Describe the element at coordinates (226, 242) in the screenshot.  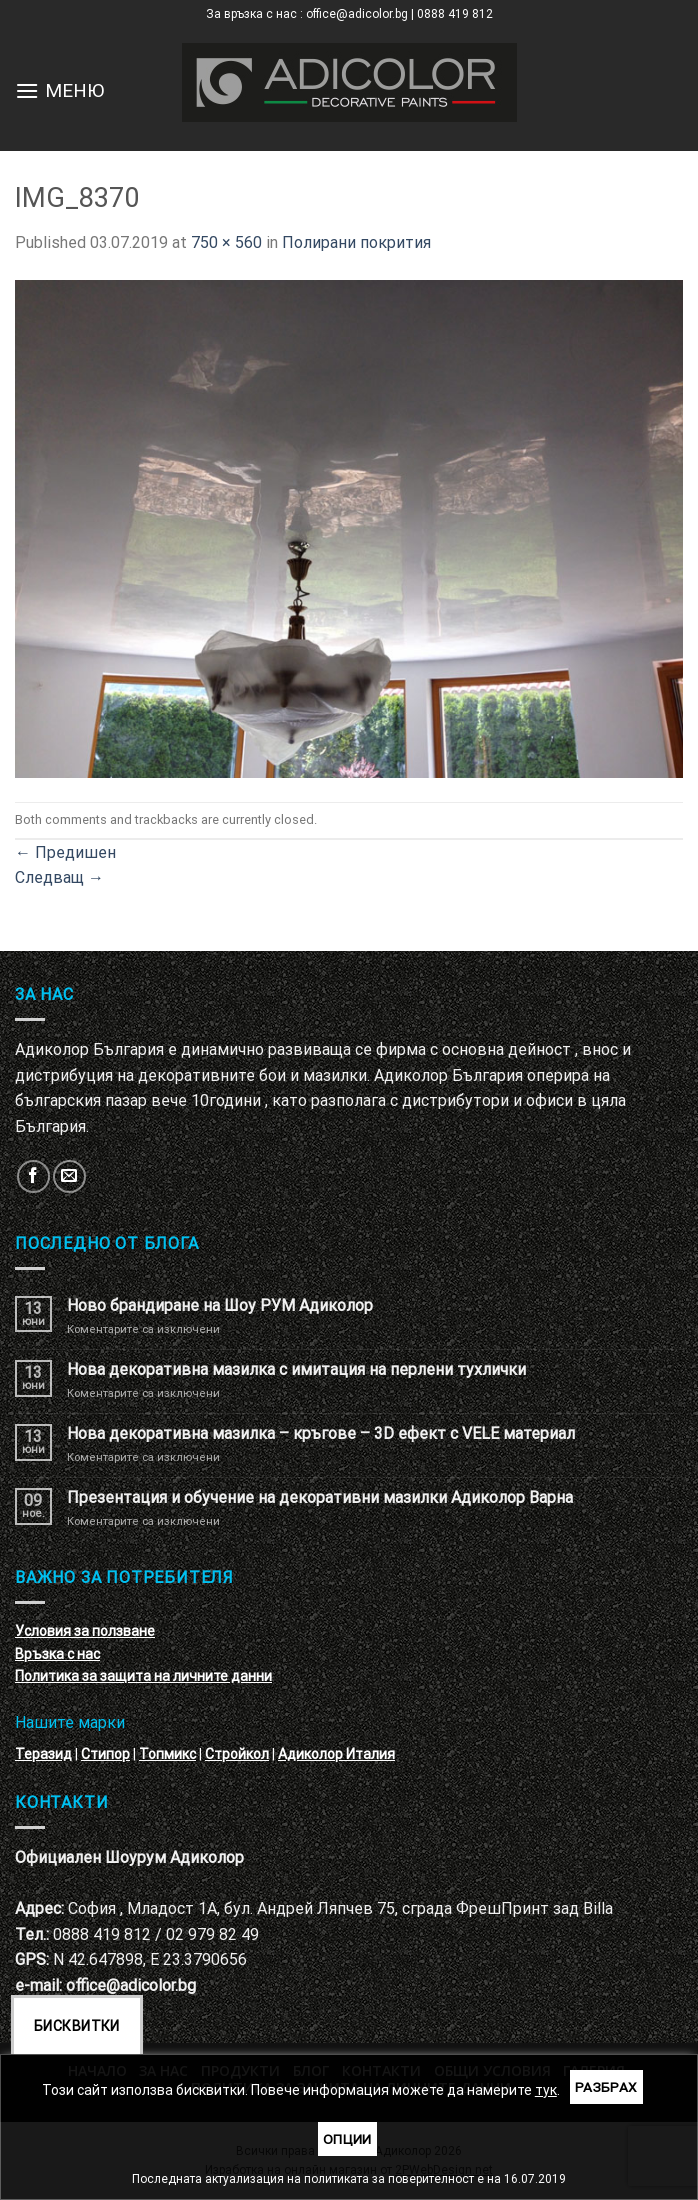
I see `750 × 560` at that location.